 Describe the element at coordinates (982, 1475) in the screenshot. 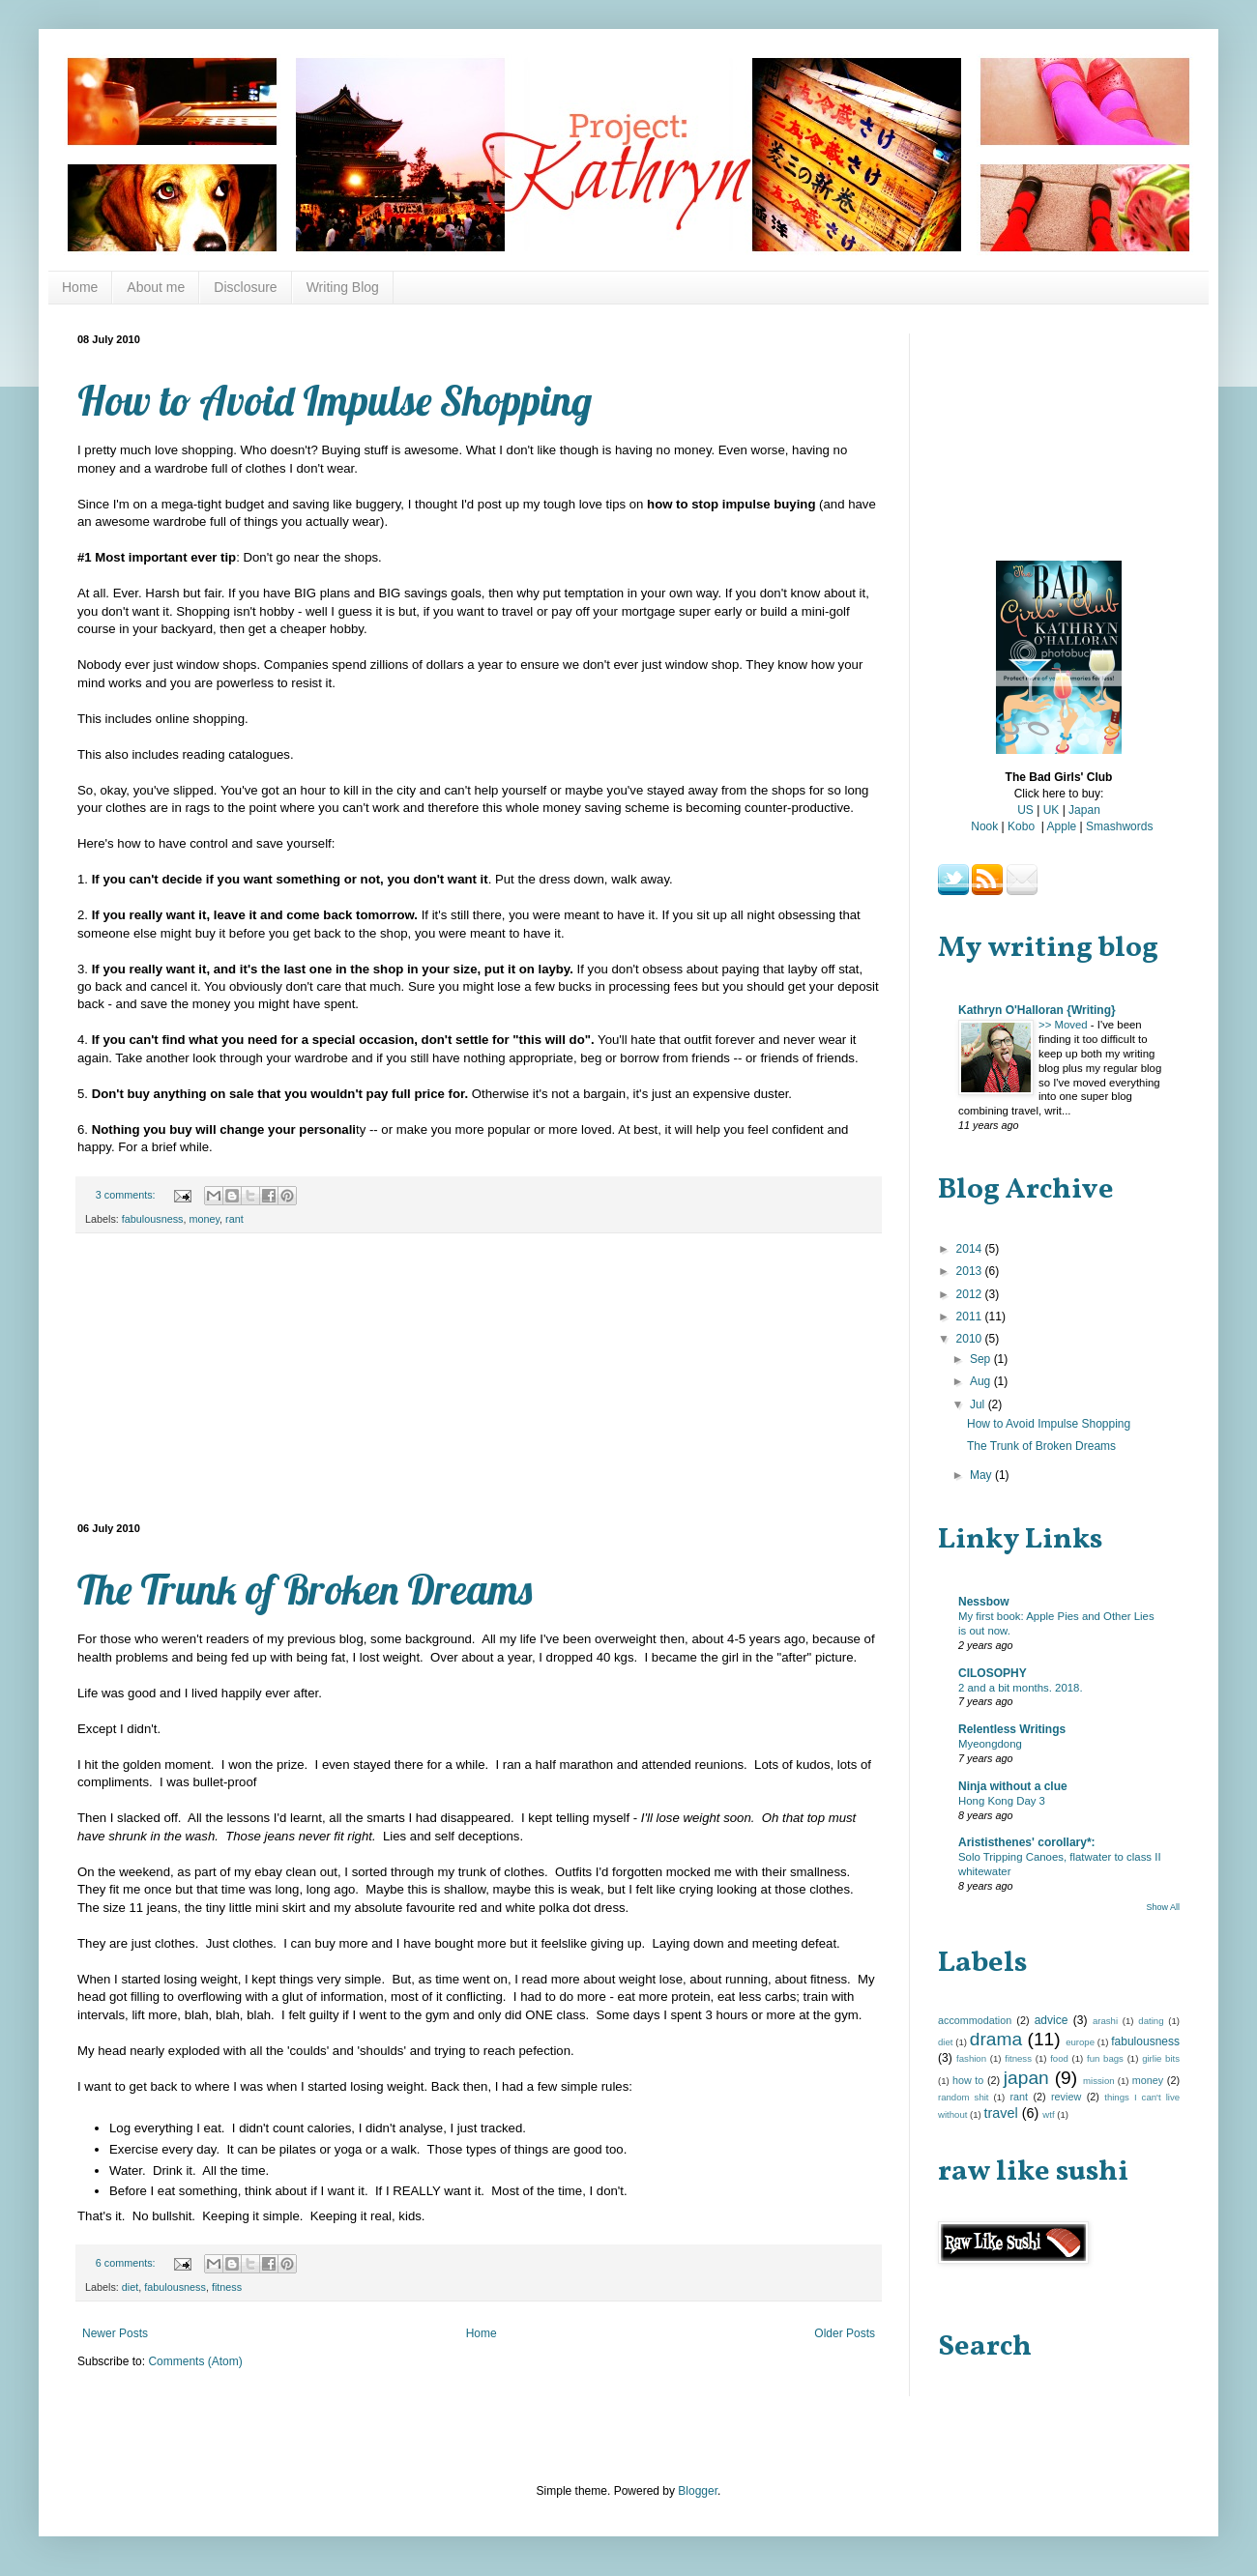

I see `May` at that location.